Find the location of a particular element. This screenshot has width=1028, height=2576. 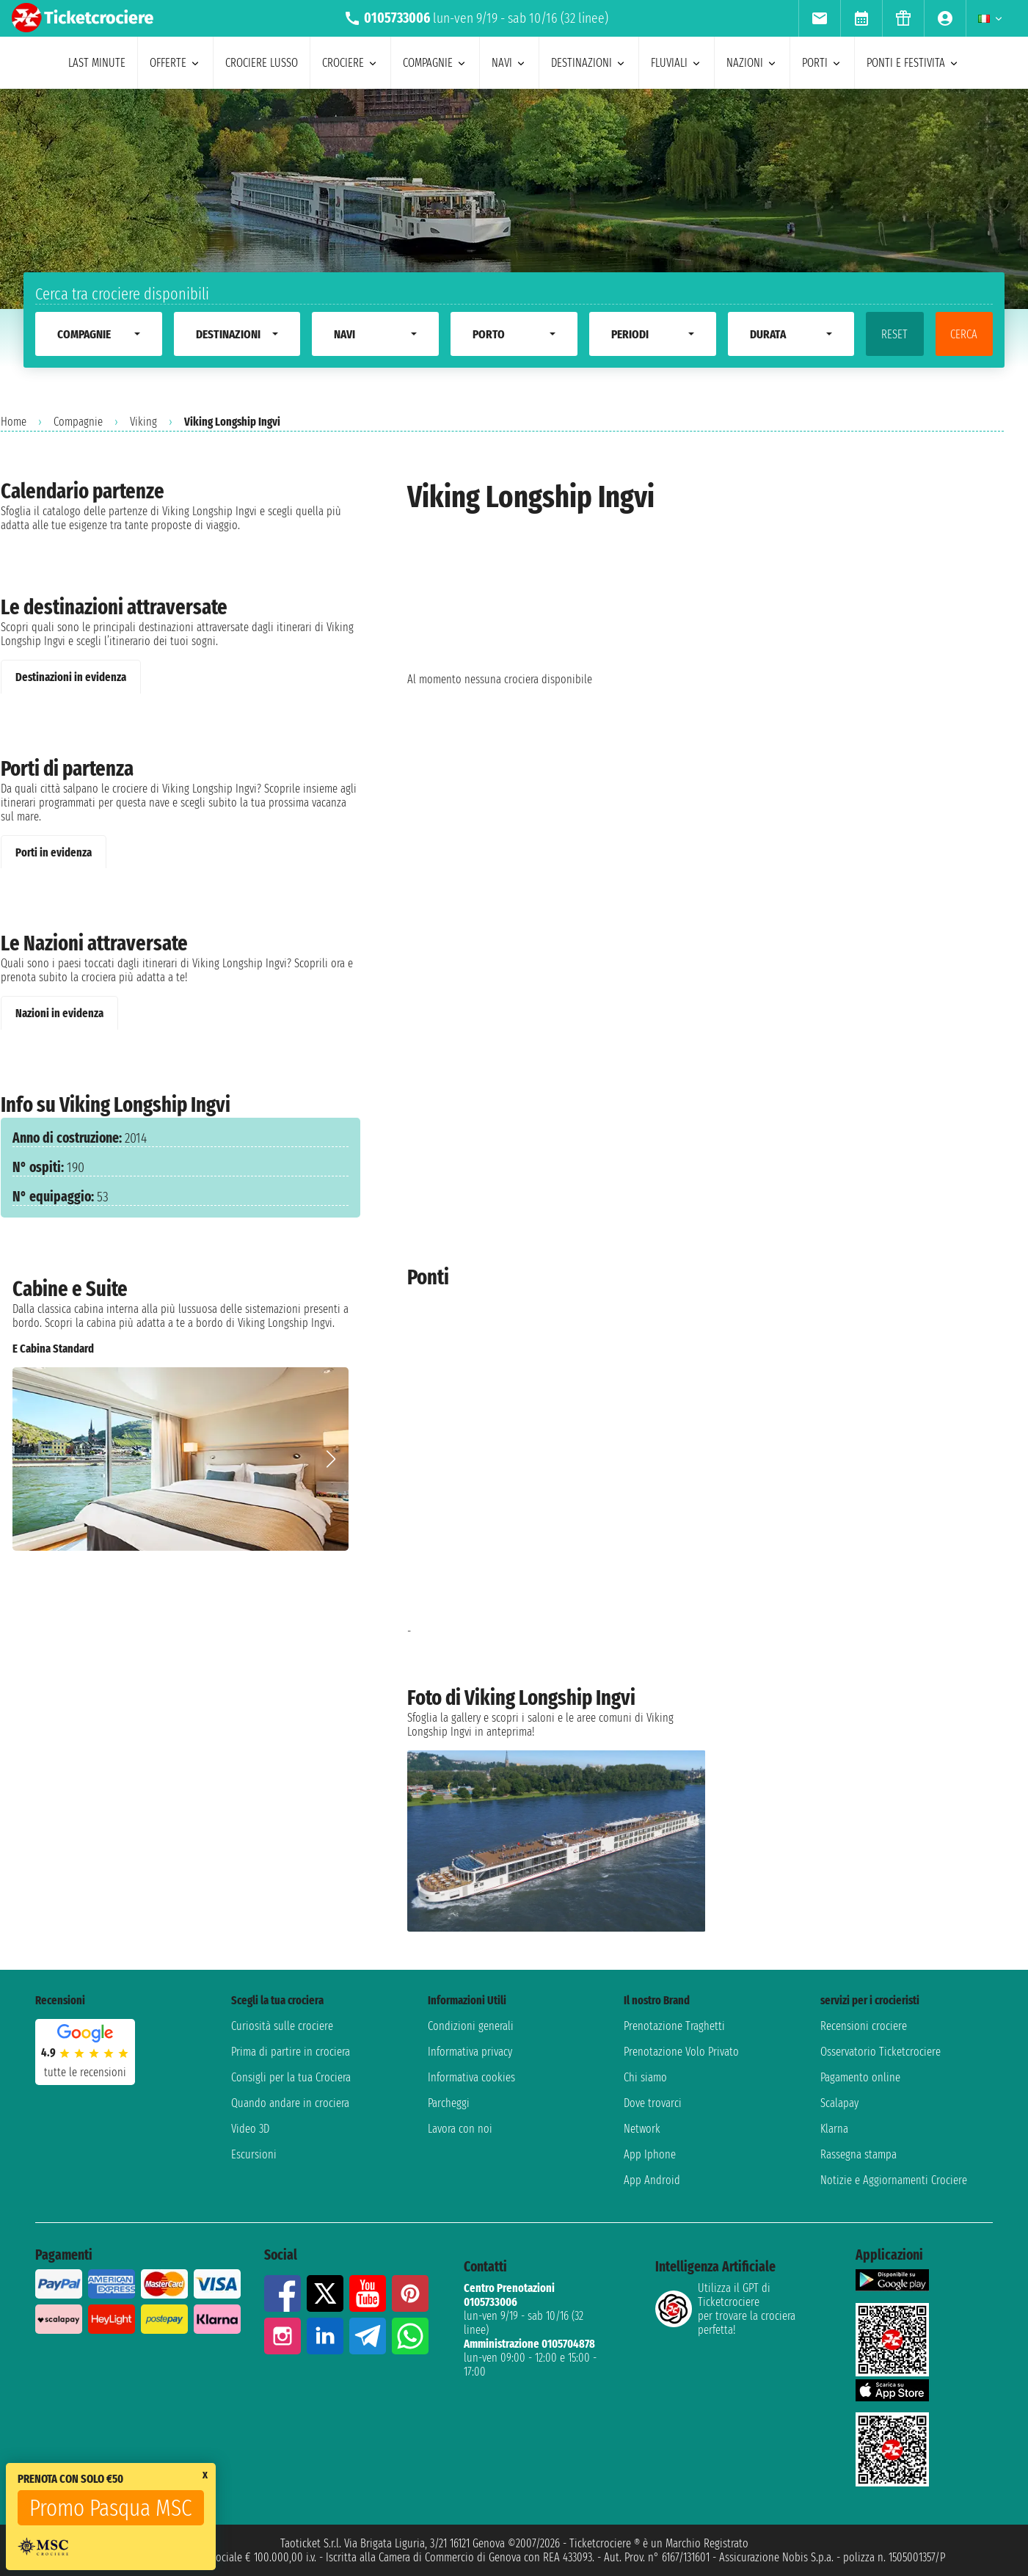

Condizioni generali is located at coordinates (471, 2026).